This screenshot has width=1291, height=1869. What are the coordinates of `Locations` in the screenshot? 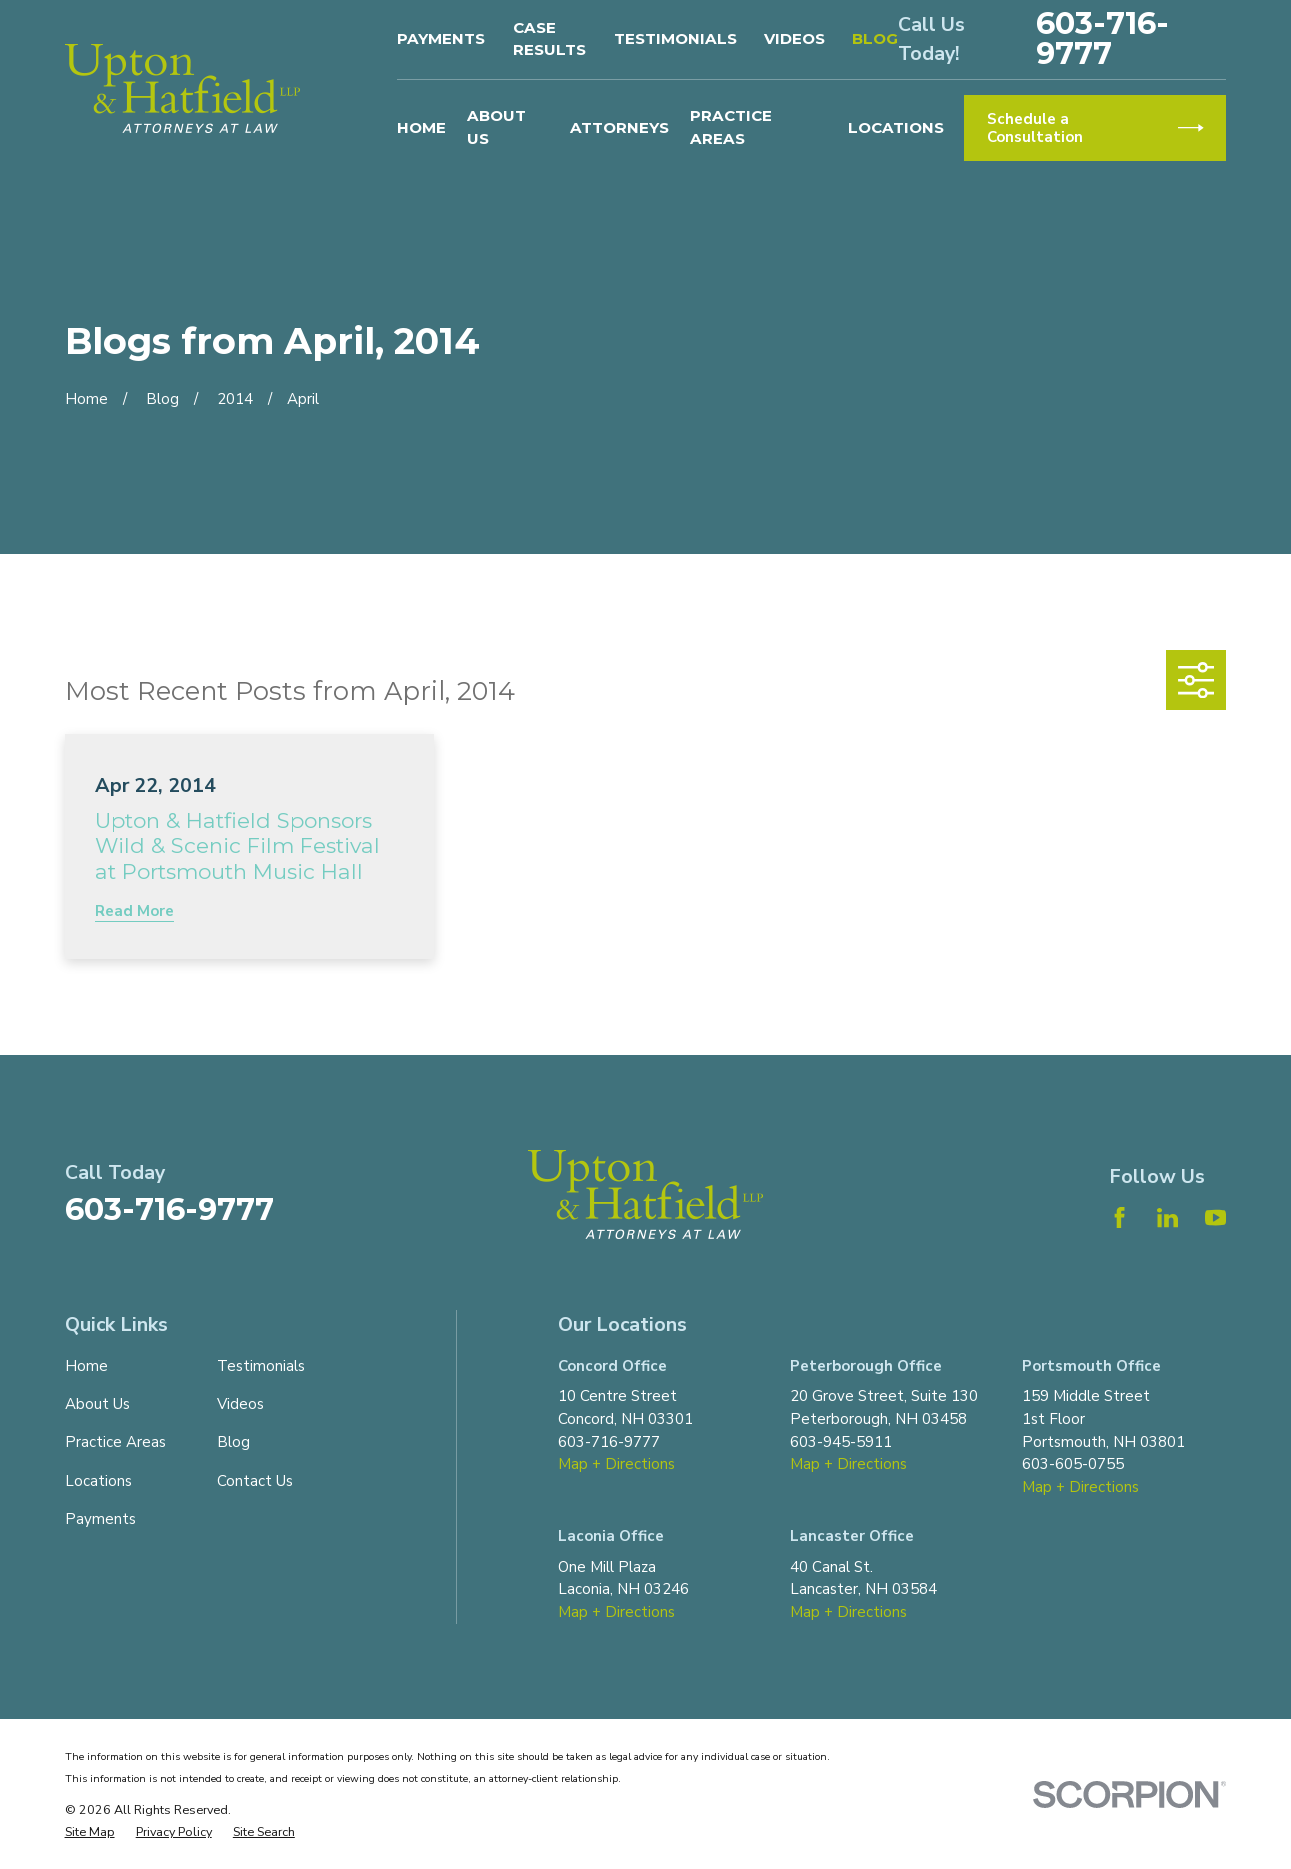 It's located at (98, 1481).